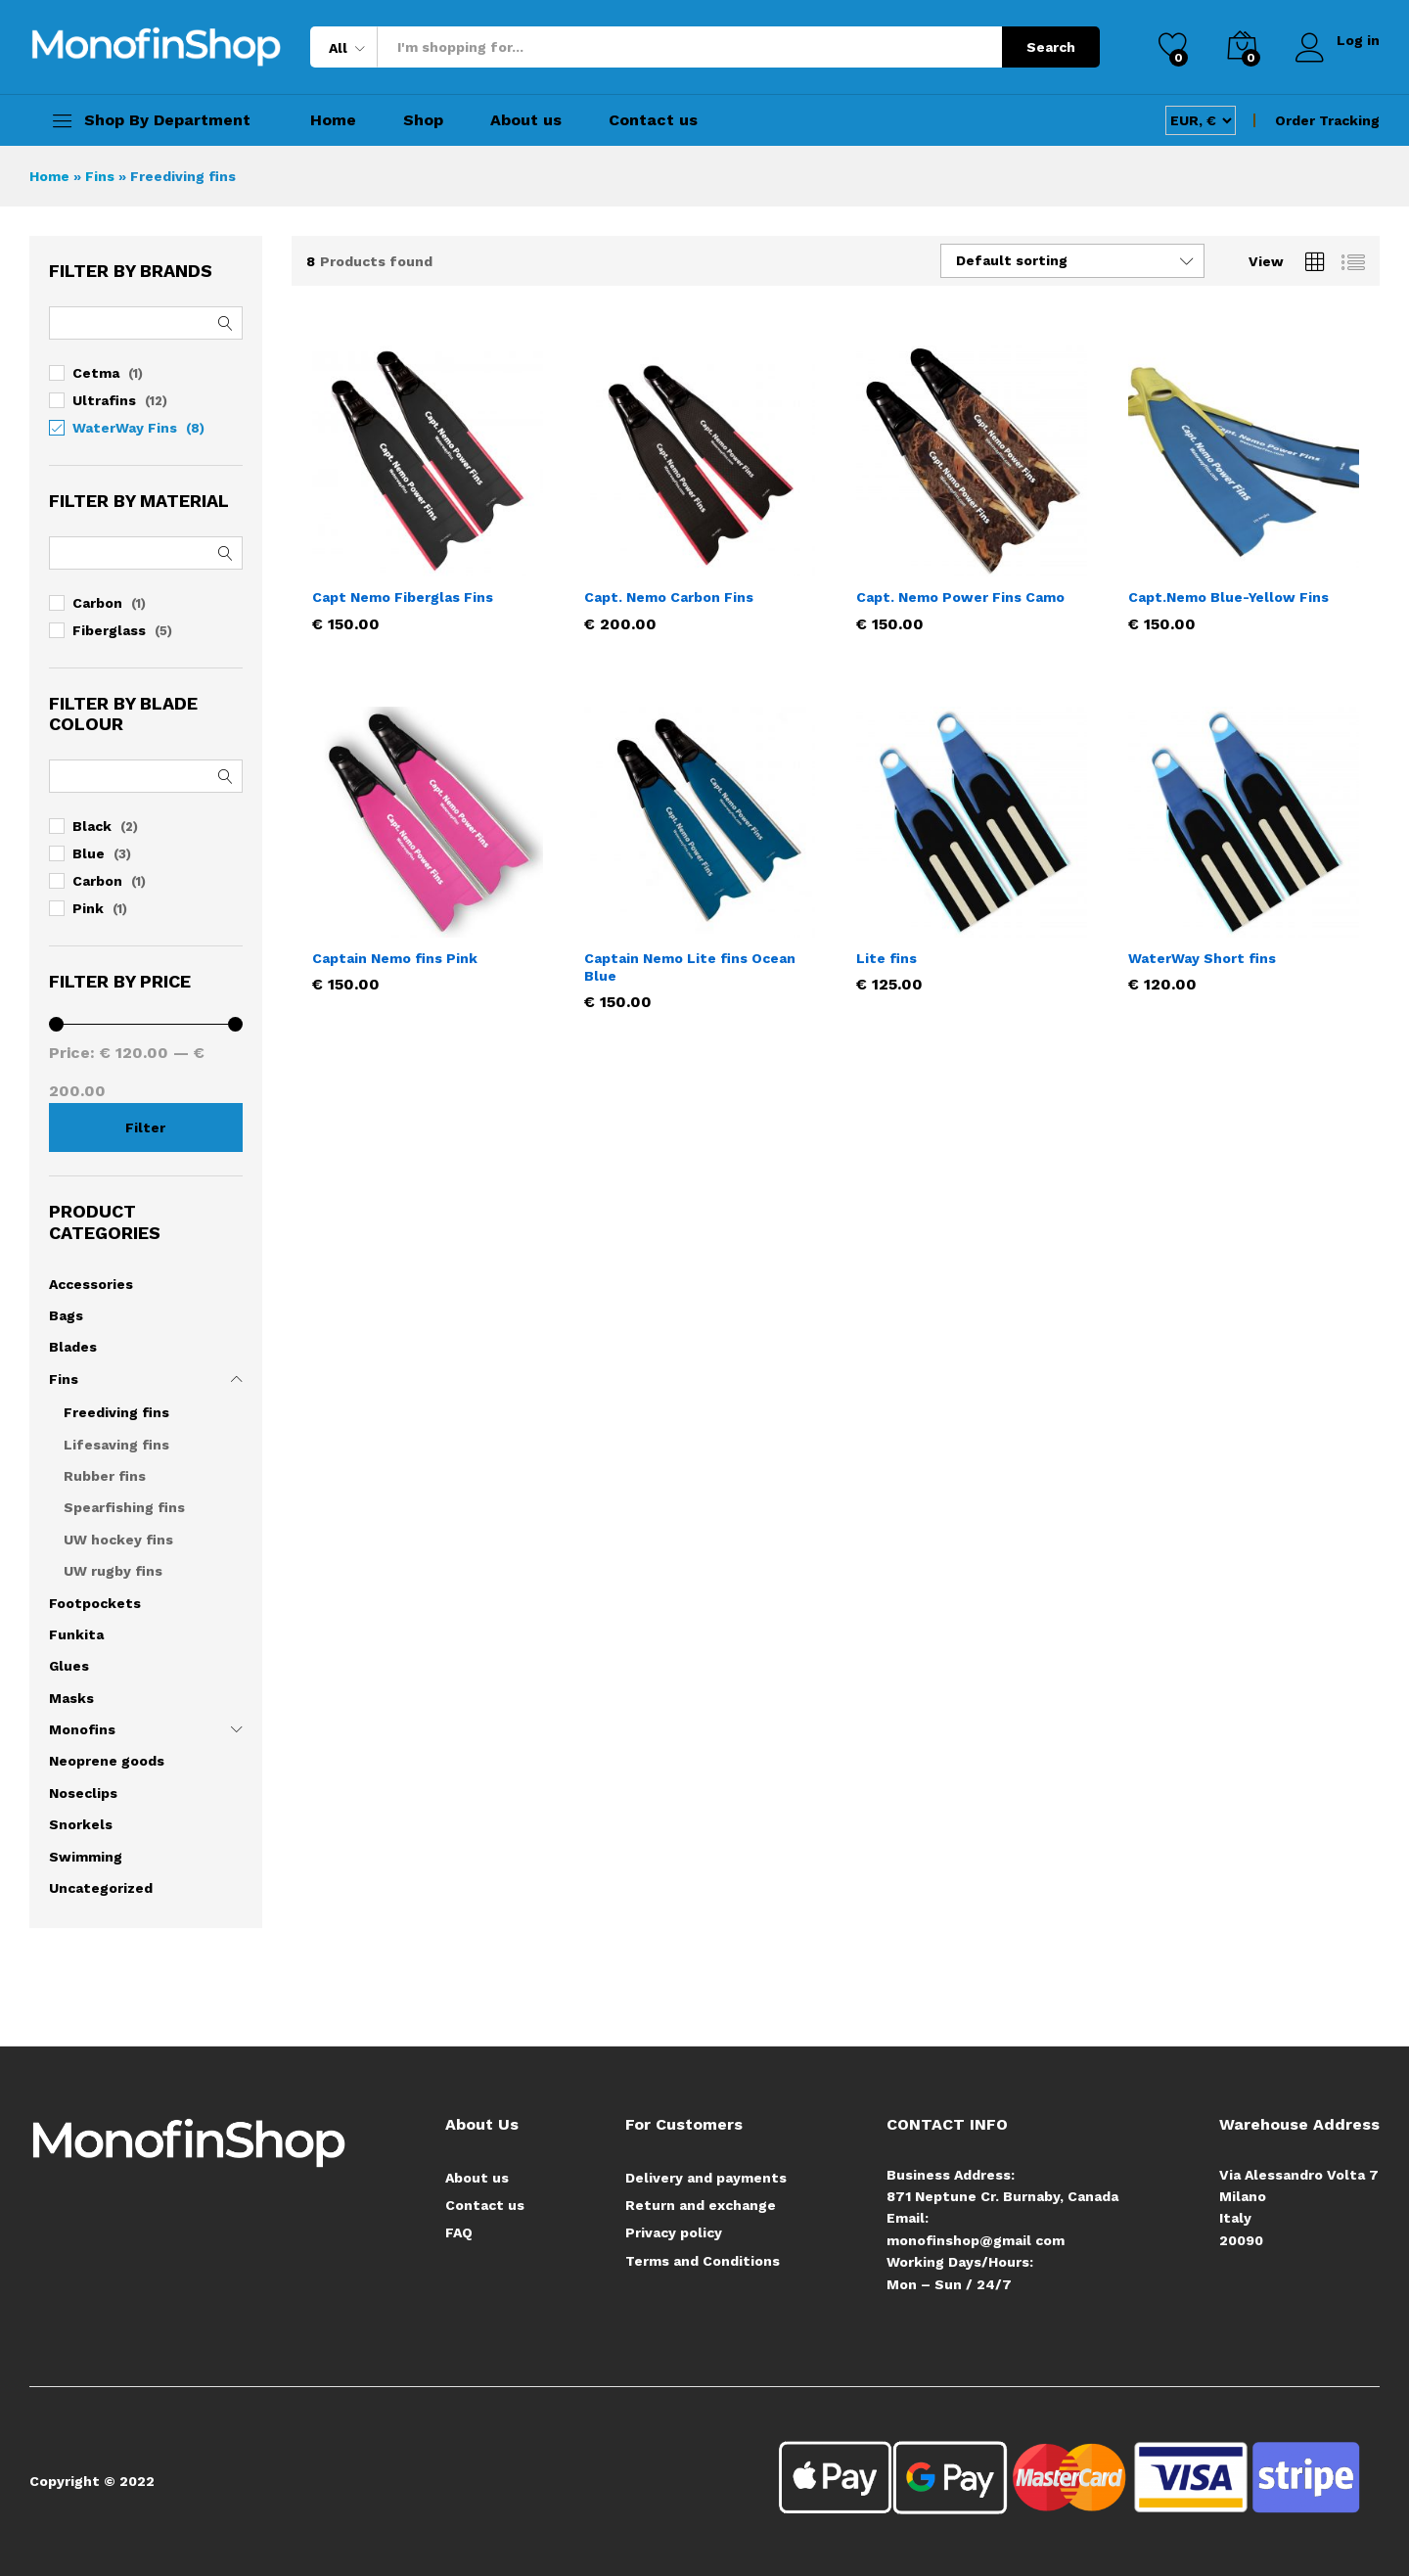 The image size is (1409, 2576). I want to click on Footpockets, so click(95, 1603).